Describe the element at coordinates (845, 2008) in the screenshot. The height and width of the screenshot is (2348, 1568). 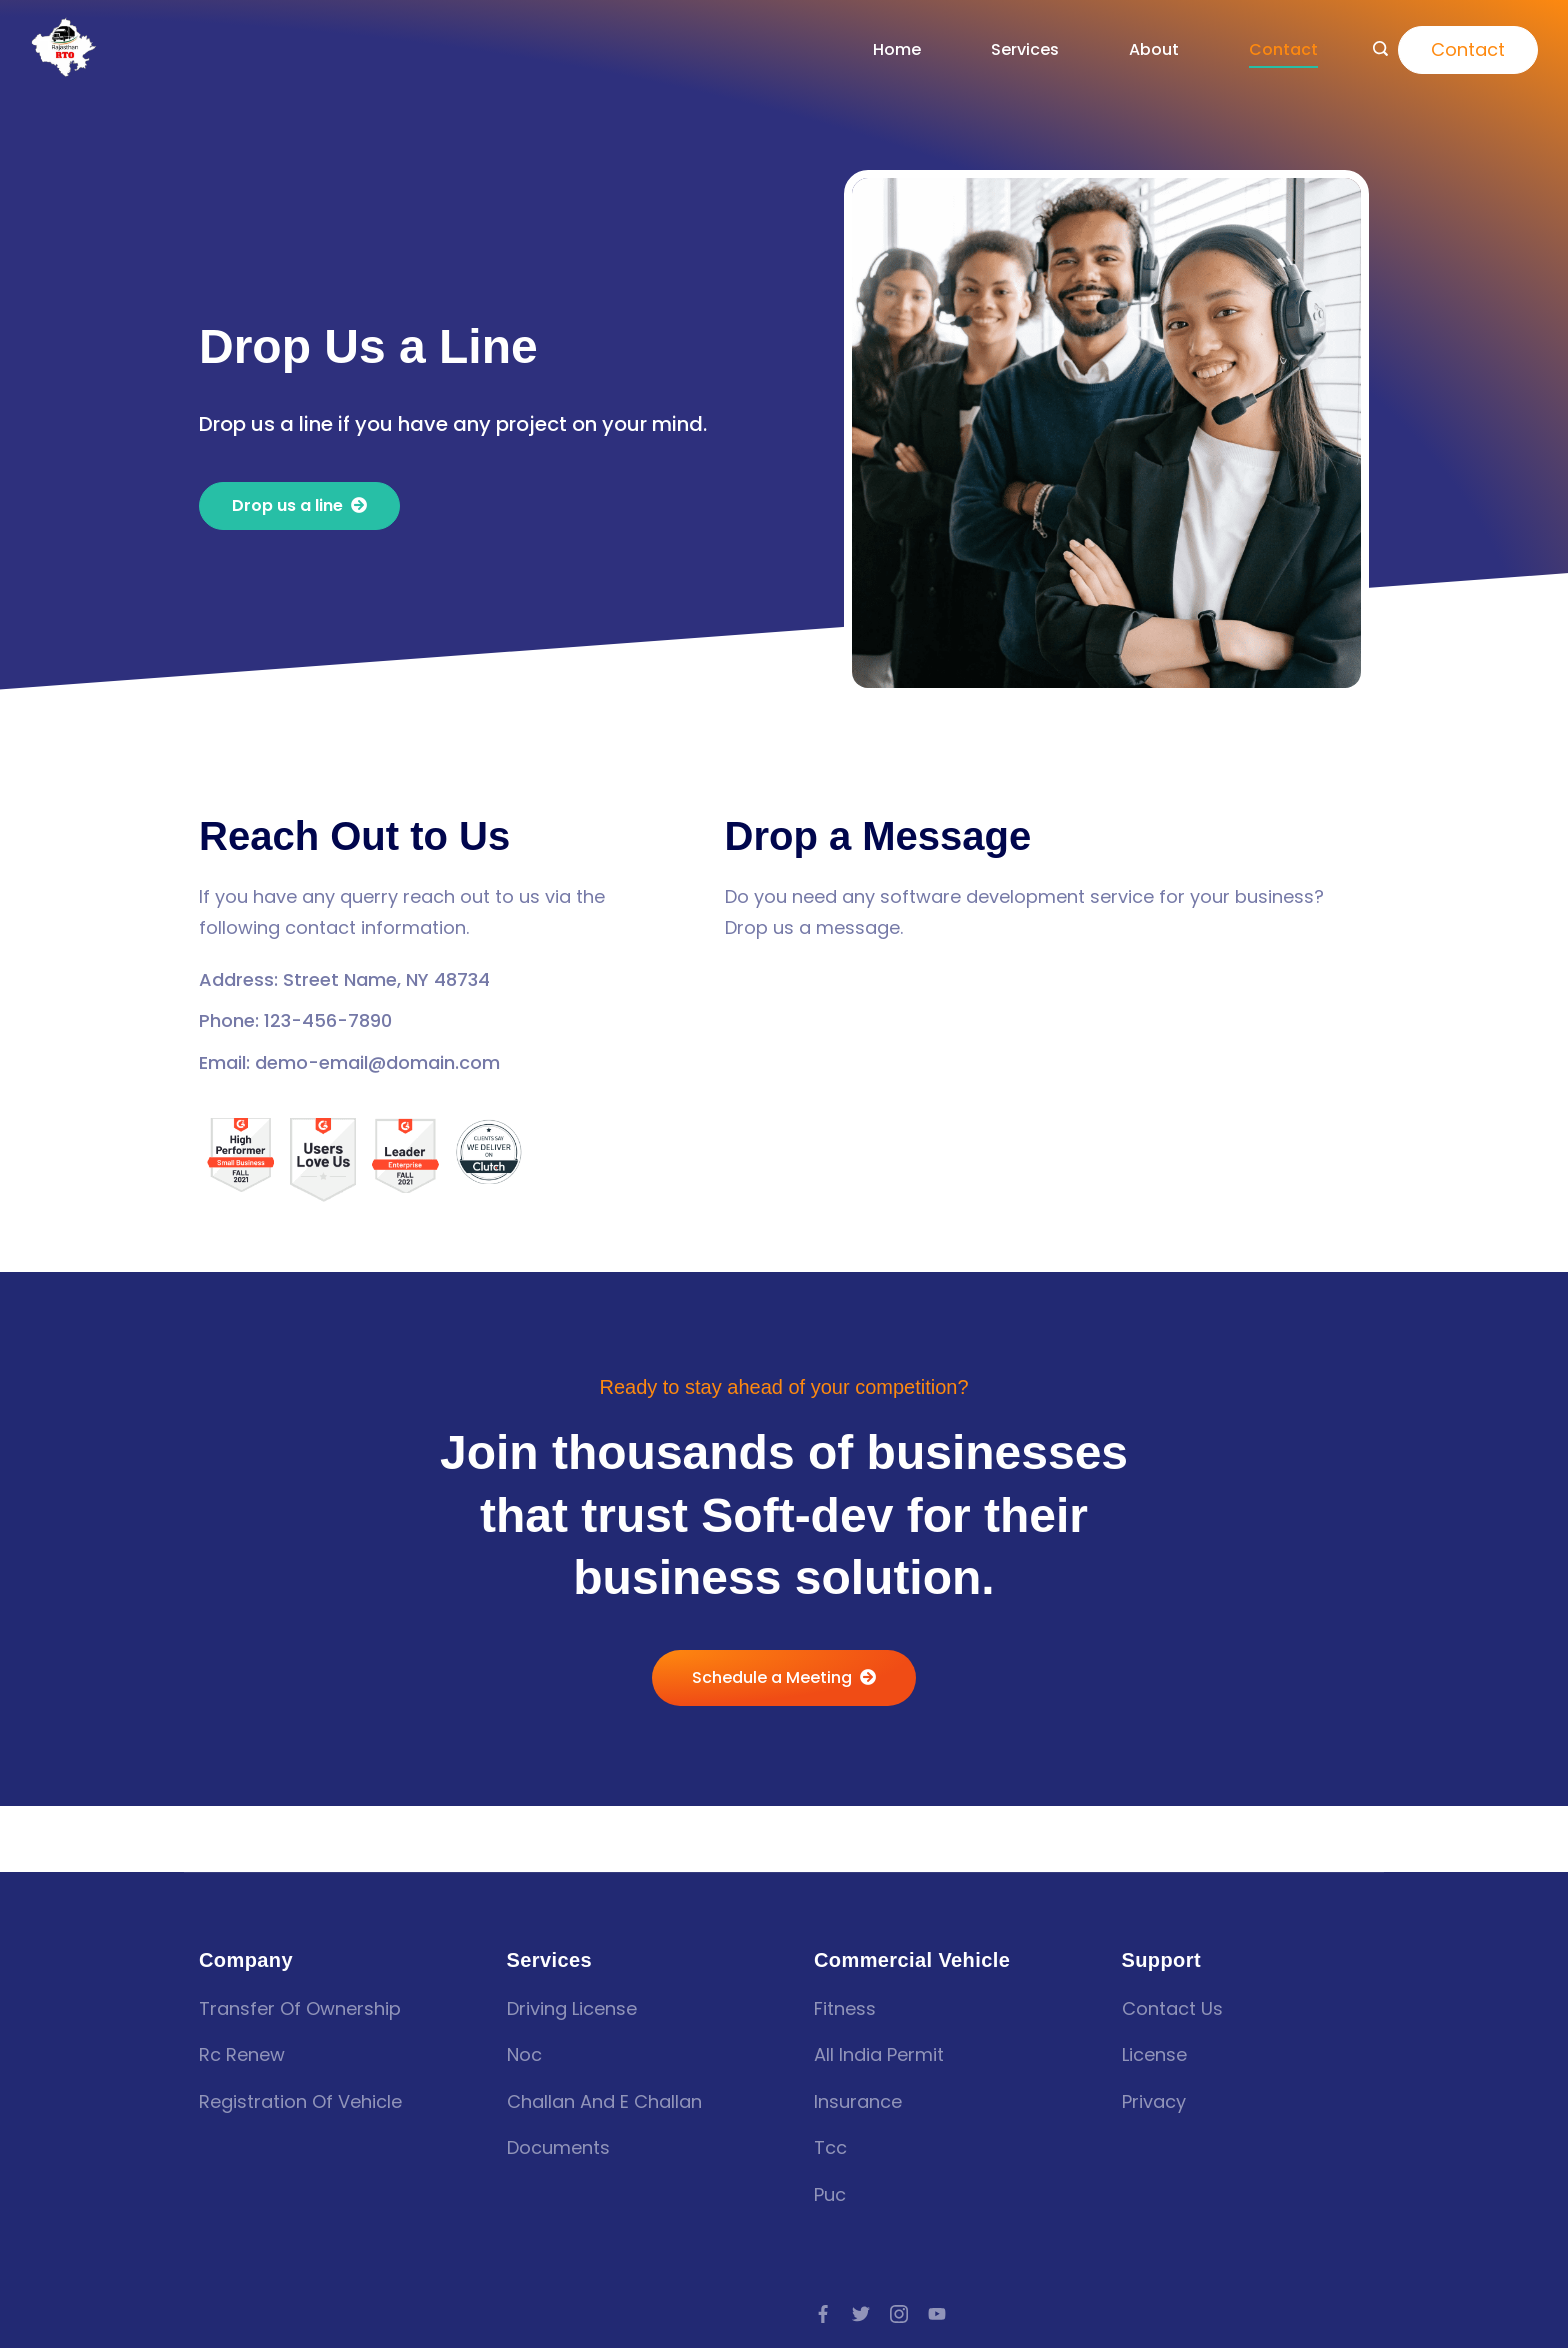
I see `fitness` at that location.